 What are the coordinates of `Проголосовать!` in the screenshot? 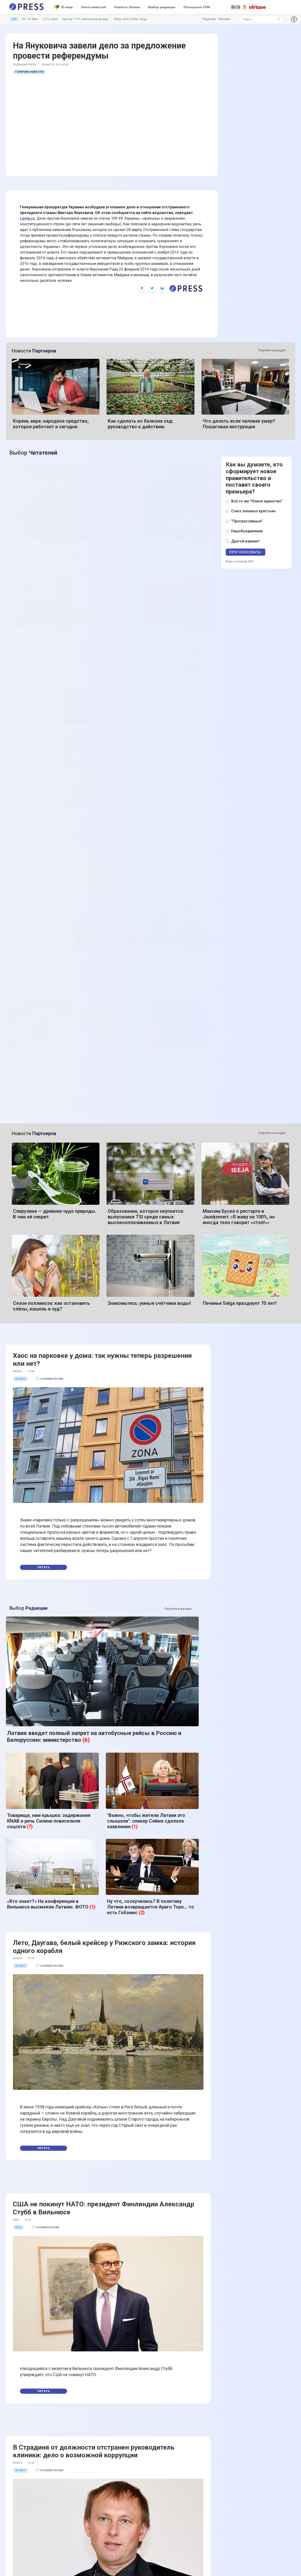 It's located at (245, 552).